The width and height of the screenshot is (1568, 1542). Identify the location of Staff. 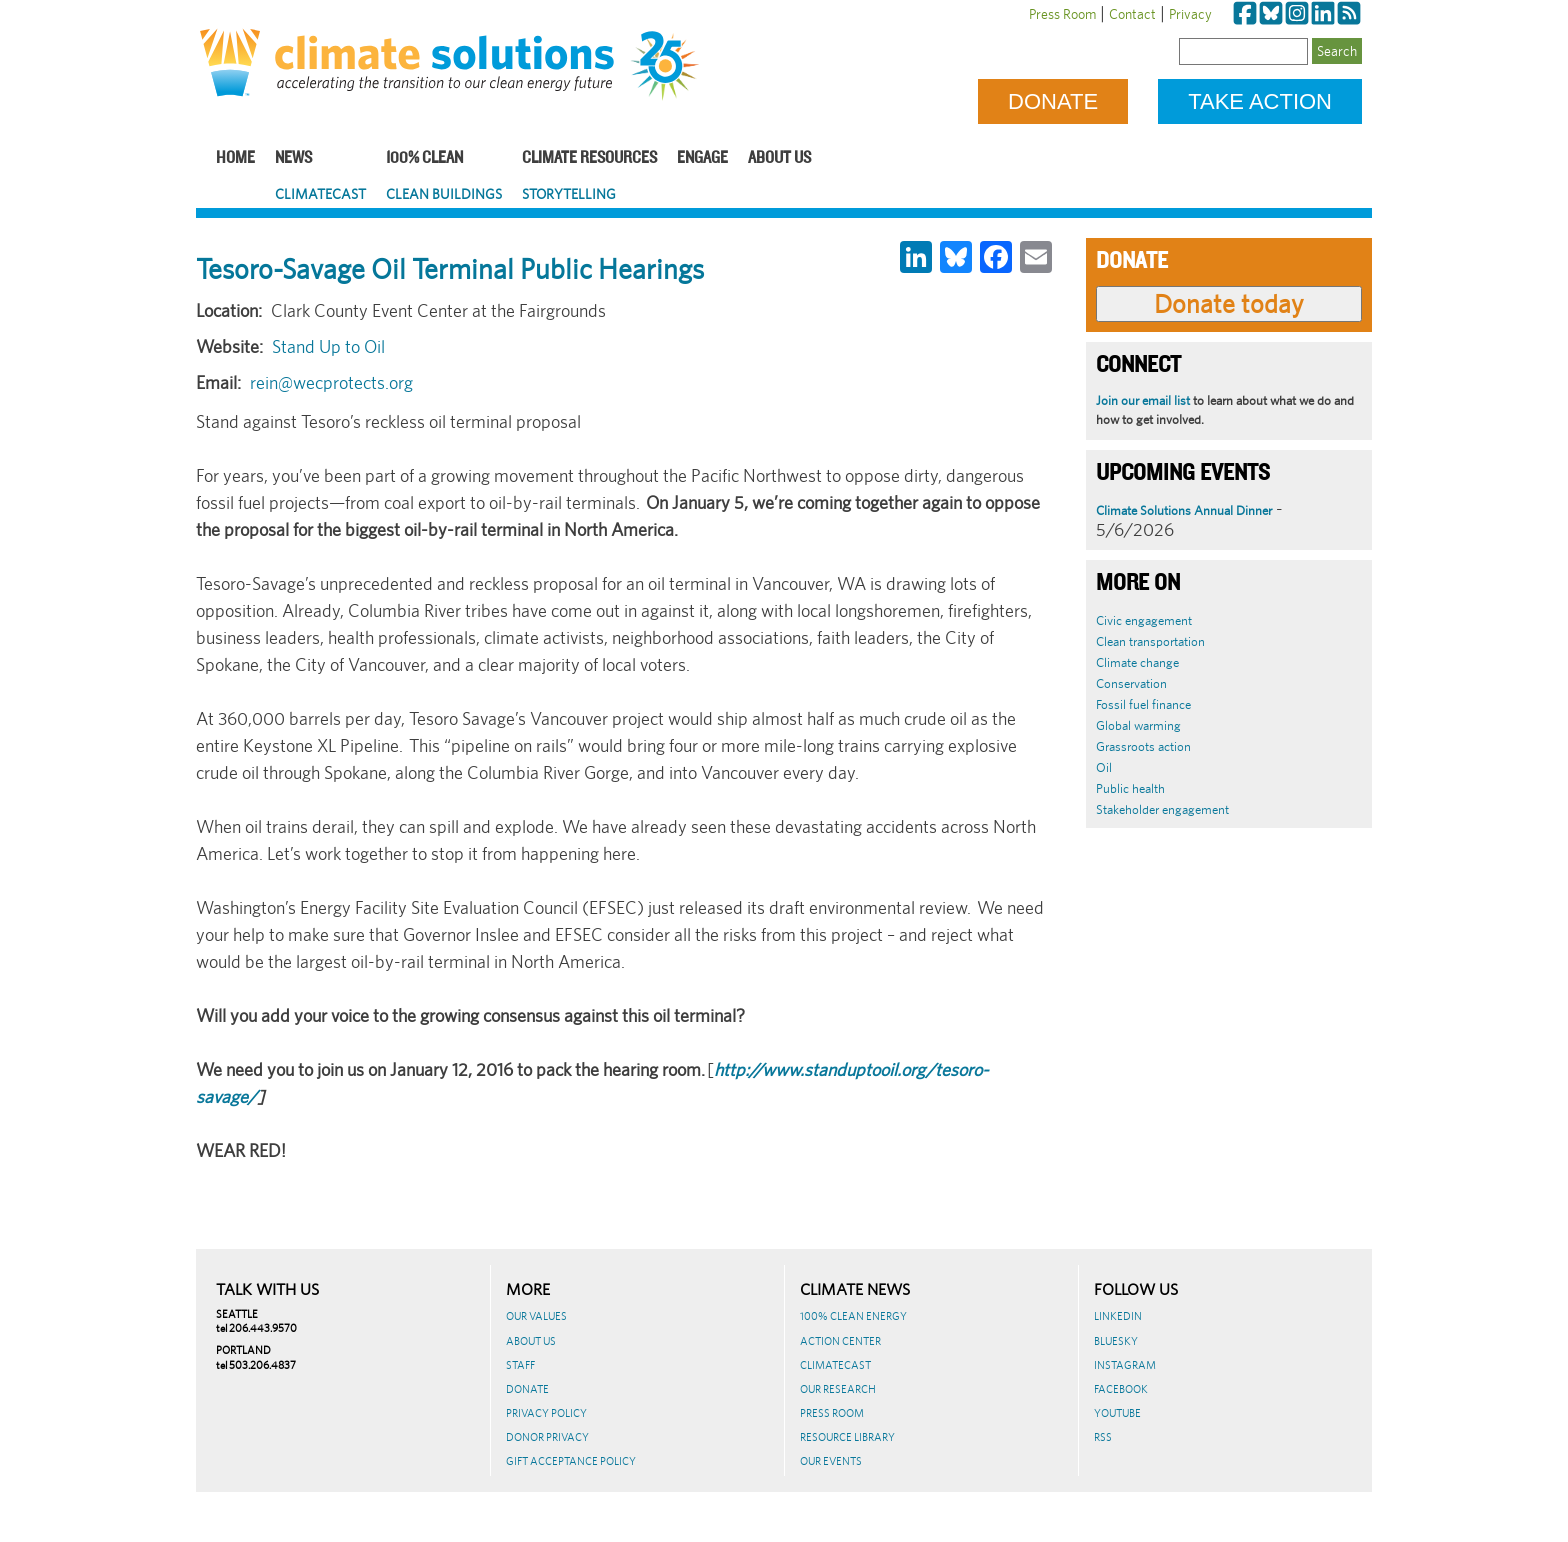
(520, 1365).